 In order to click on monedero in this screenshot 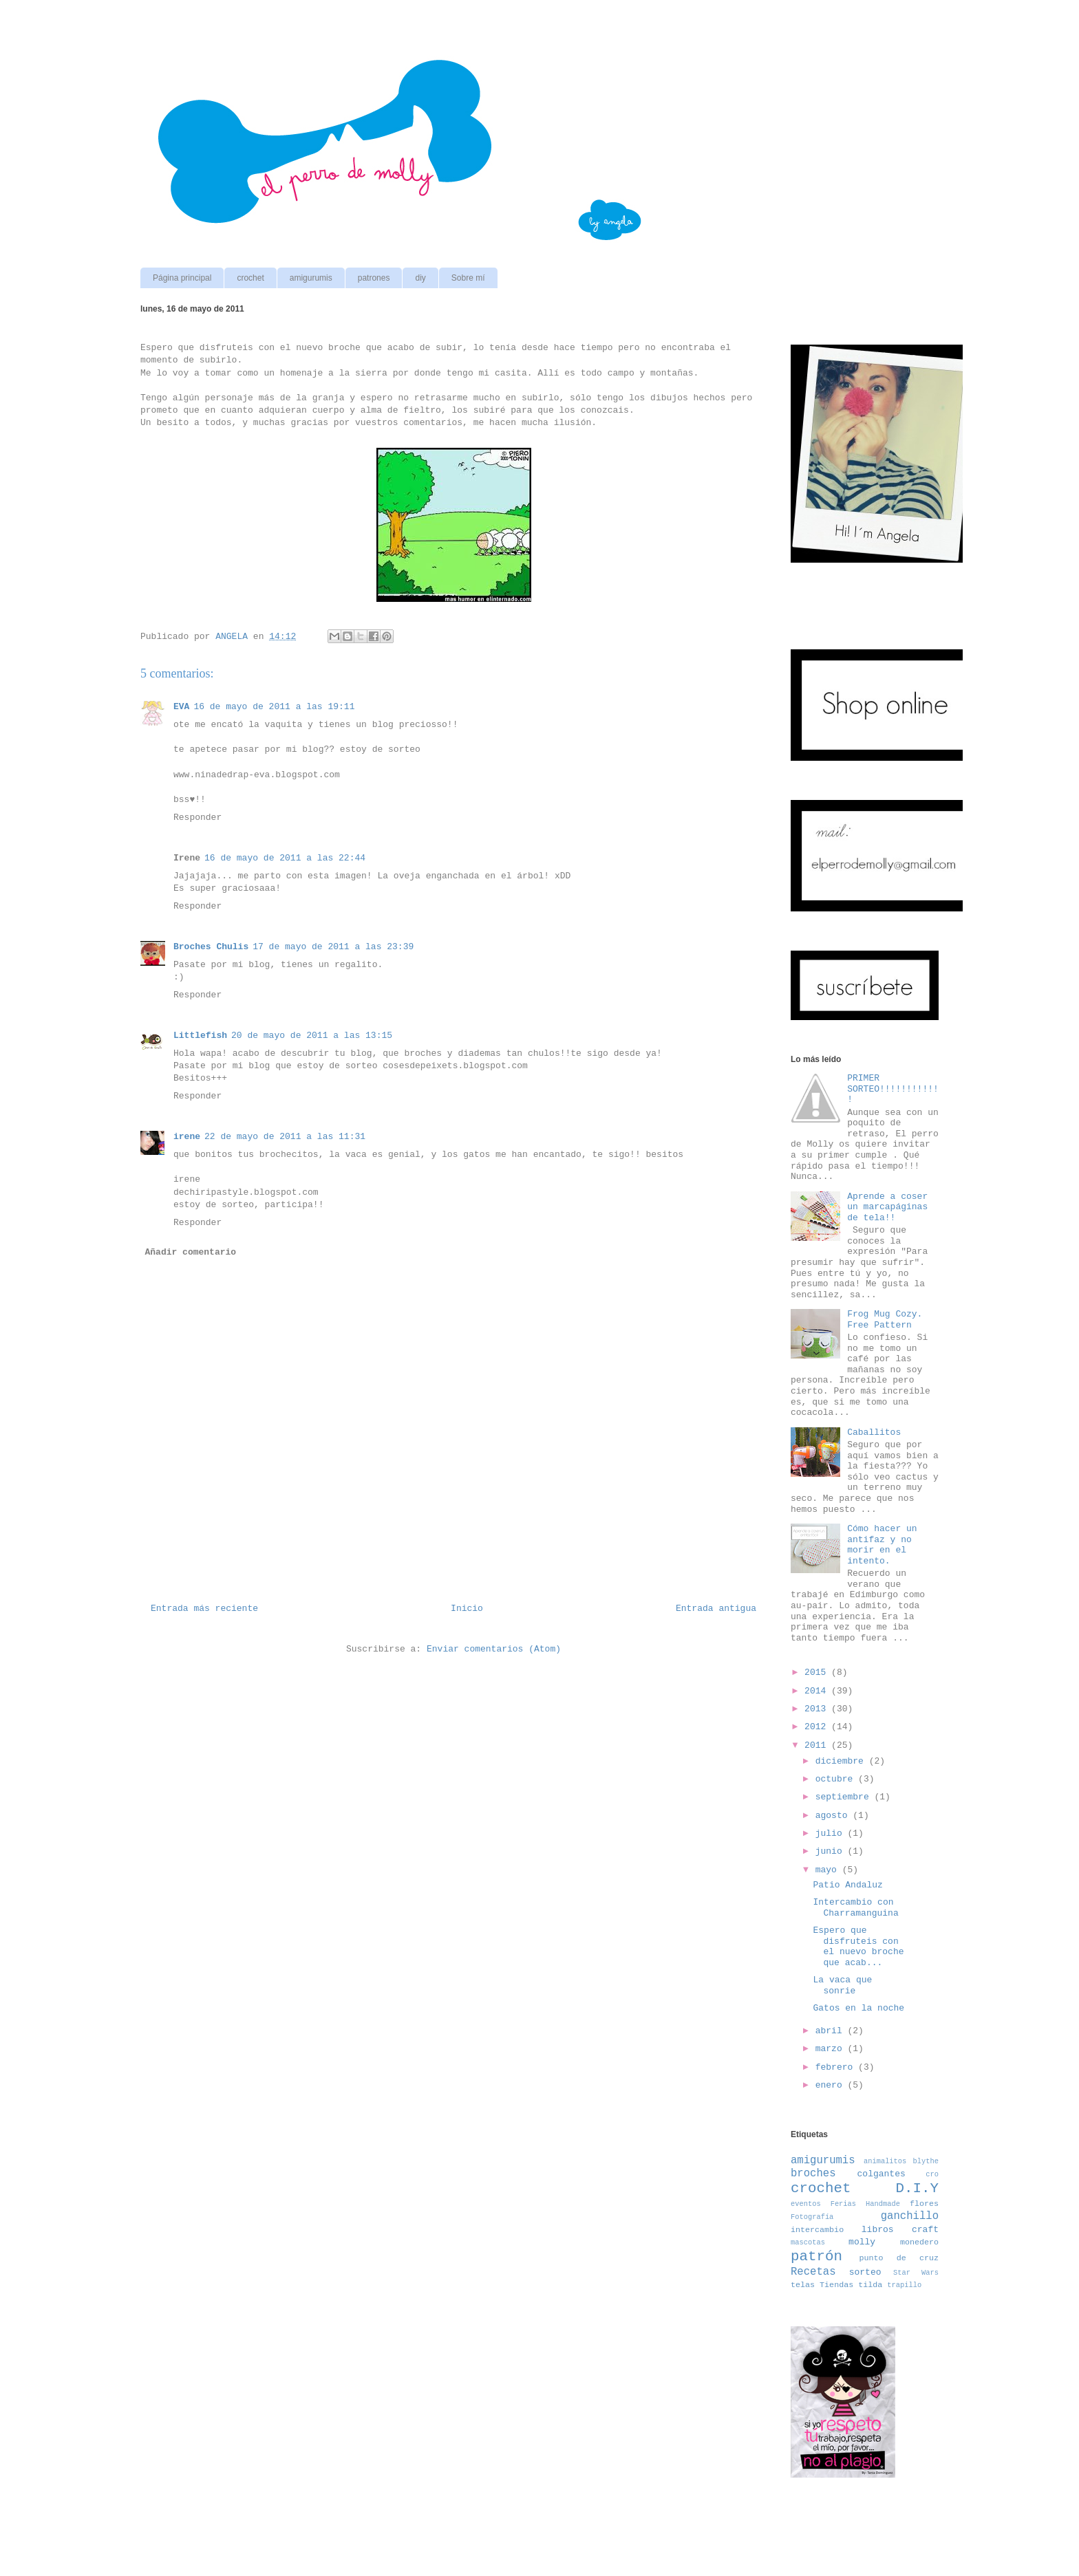, I will do `click(919, 2242)`.